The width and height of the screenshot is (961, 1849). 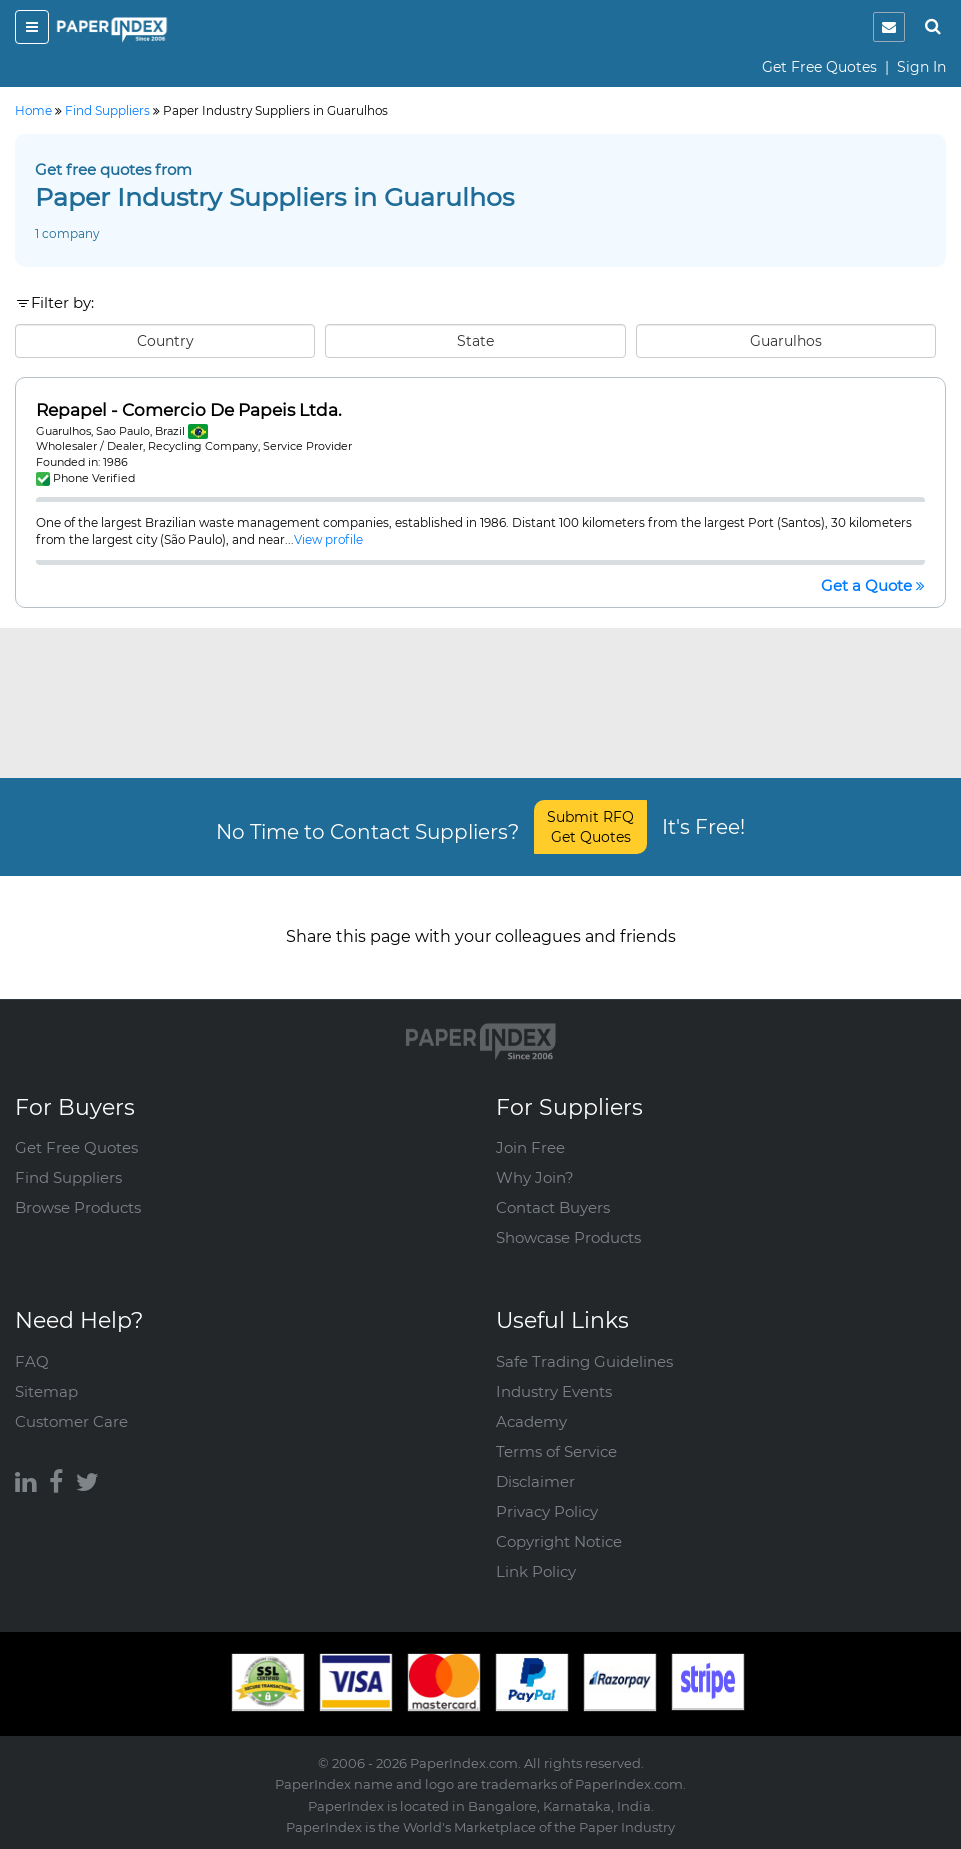 What do you see at coordinates (71, 1421) in the screenshot?
I see `Customer Care` at bounding box center [71, 1421].